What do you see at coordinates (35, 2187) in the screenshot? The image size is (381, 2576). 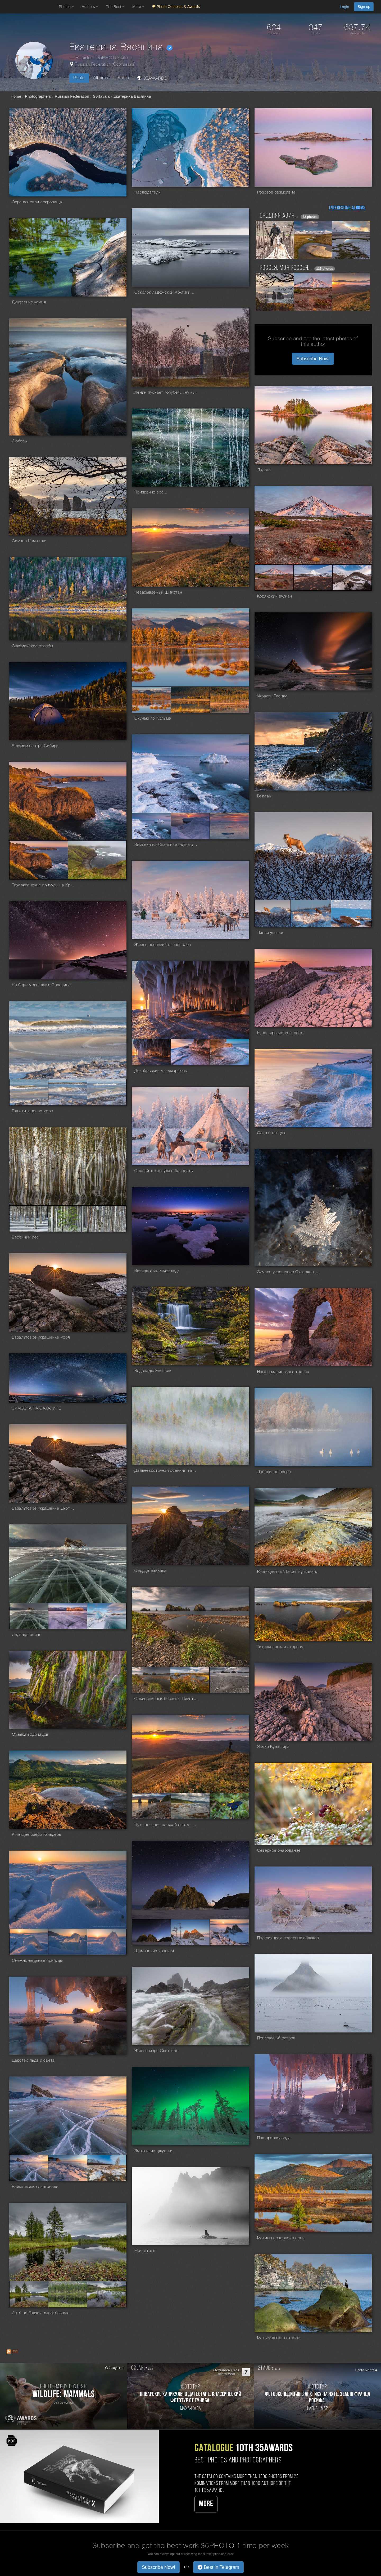 I see `Байкальские диагонали` at bounding box center [35, 2187].